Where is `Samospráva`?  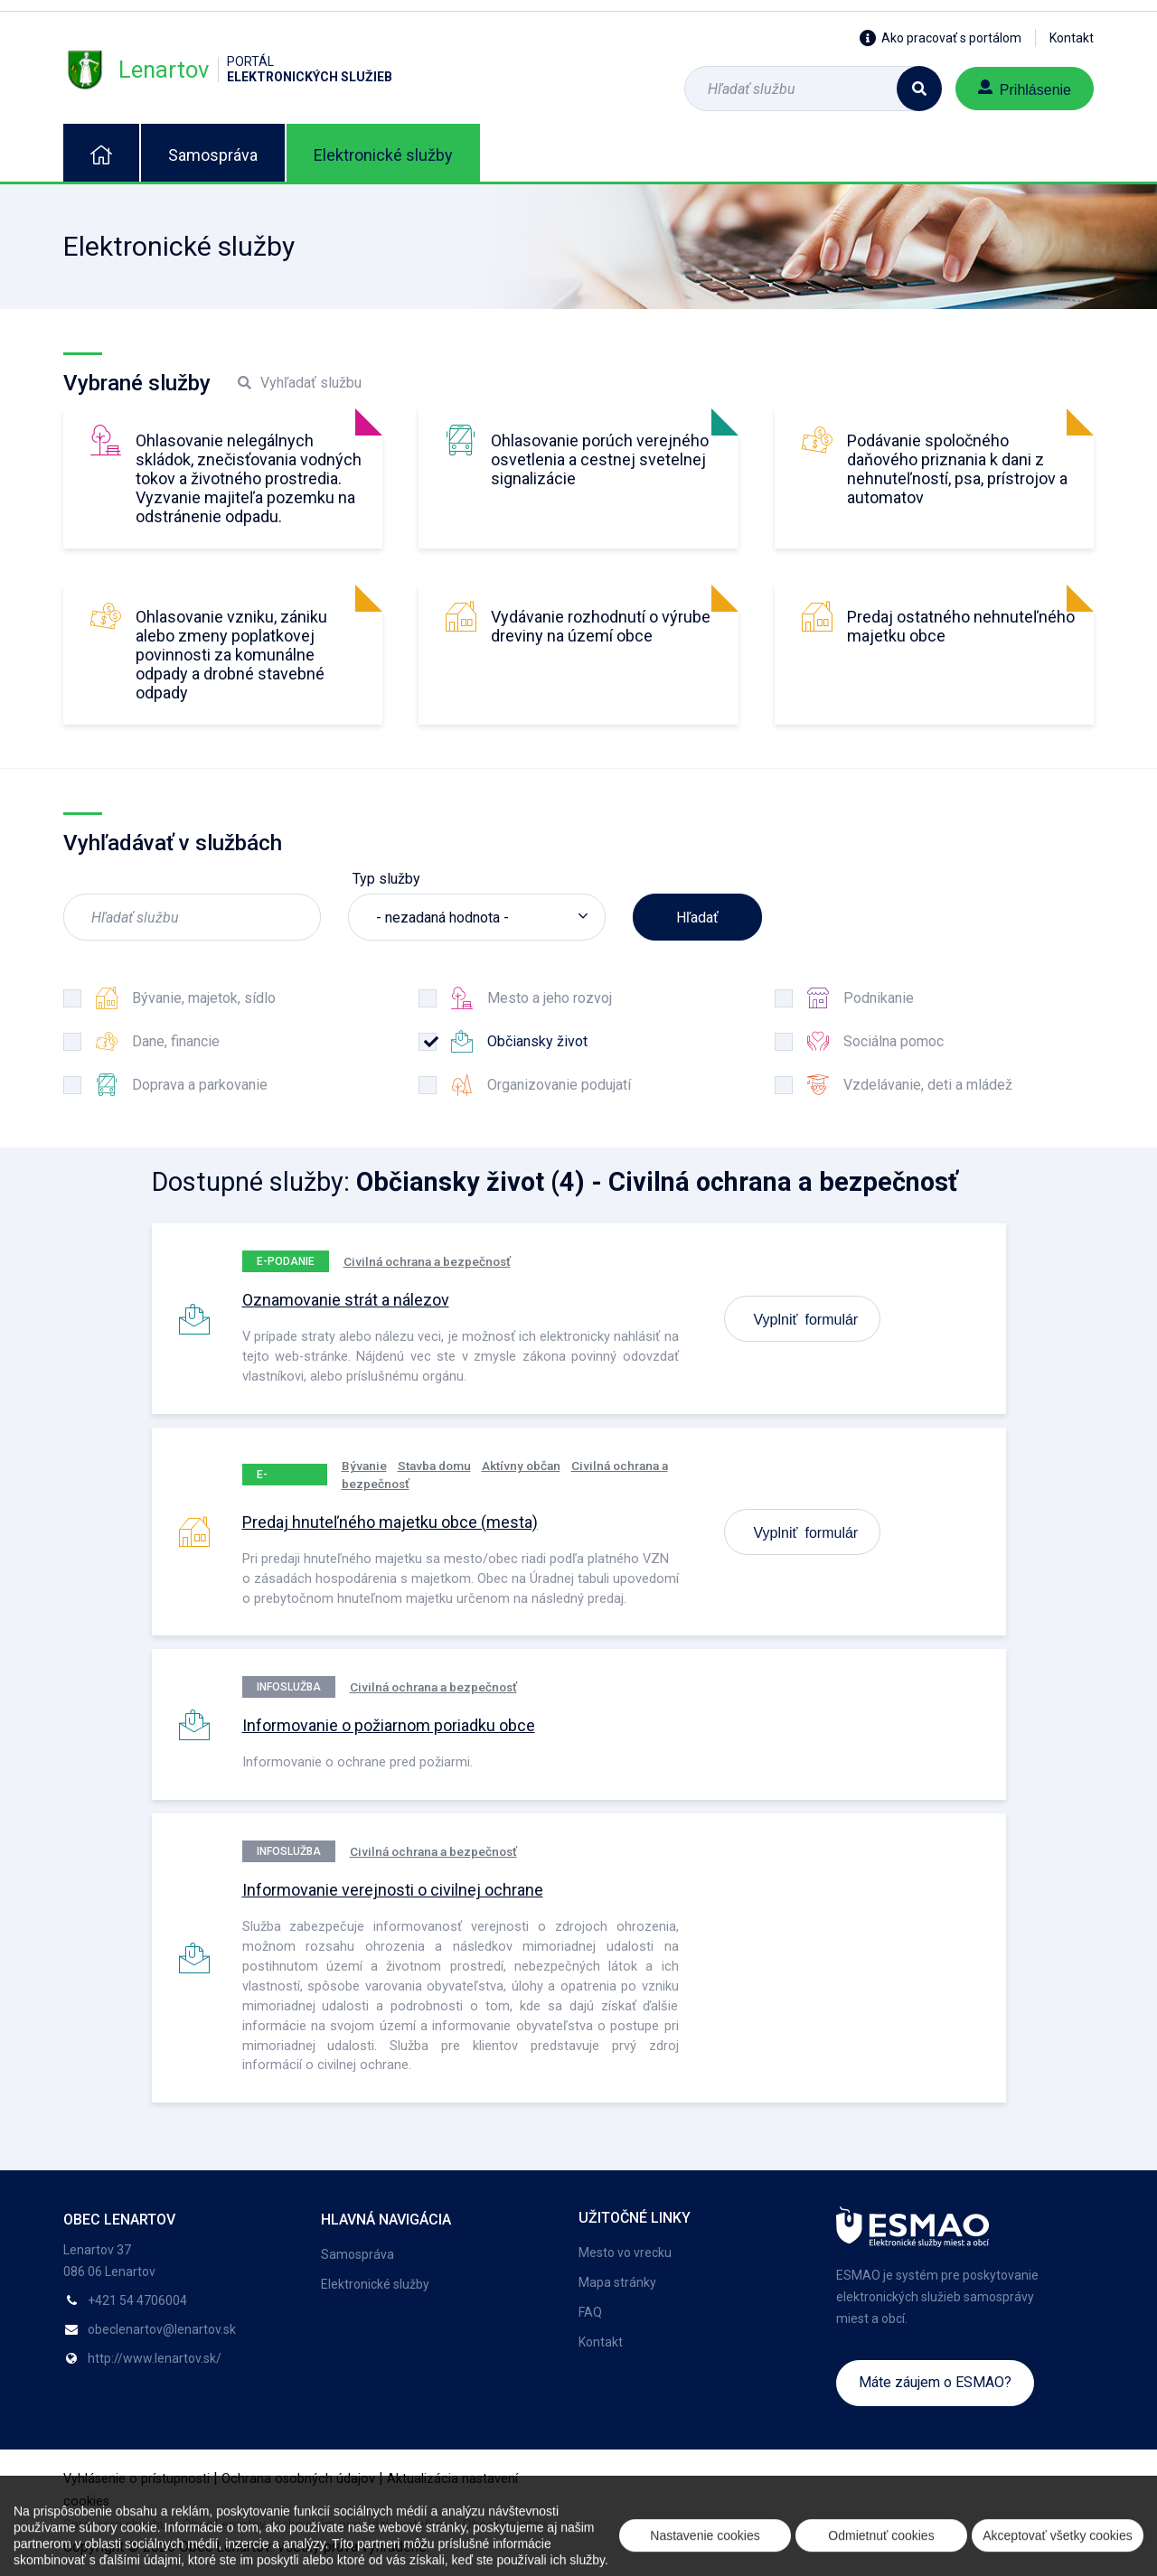
Samospráva is located at coordinates (213, 154).